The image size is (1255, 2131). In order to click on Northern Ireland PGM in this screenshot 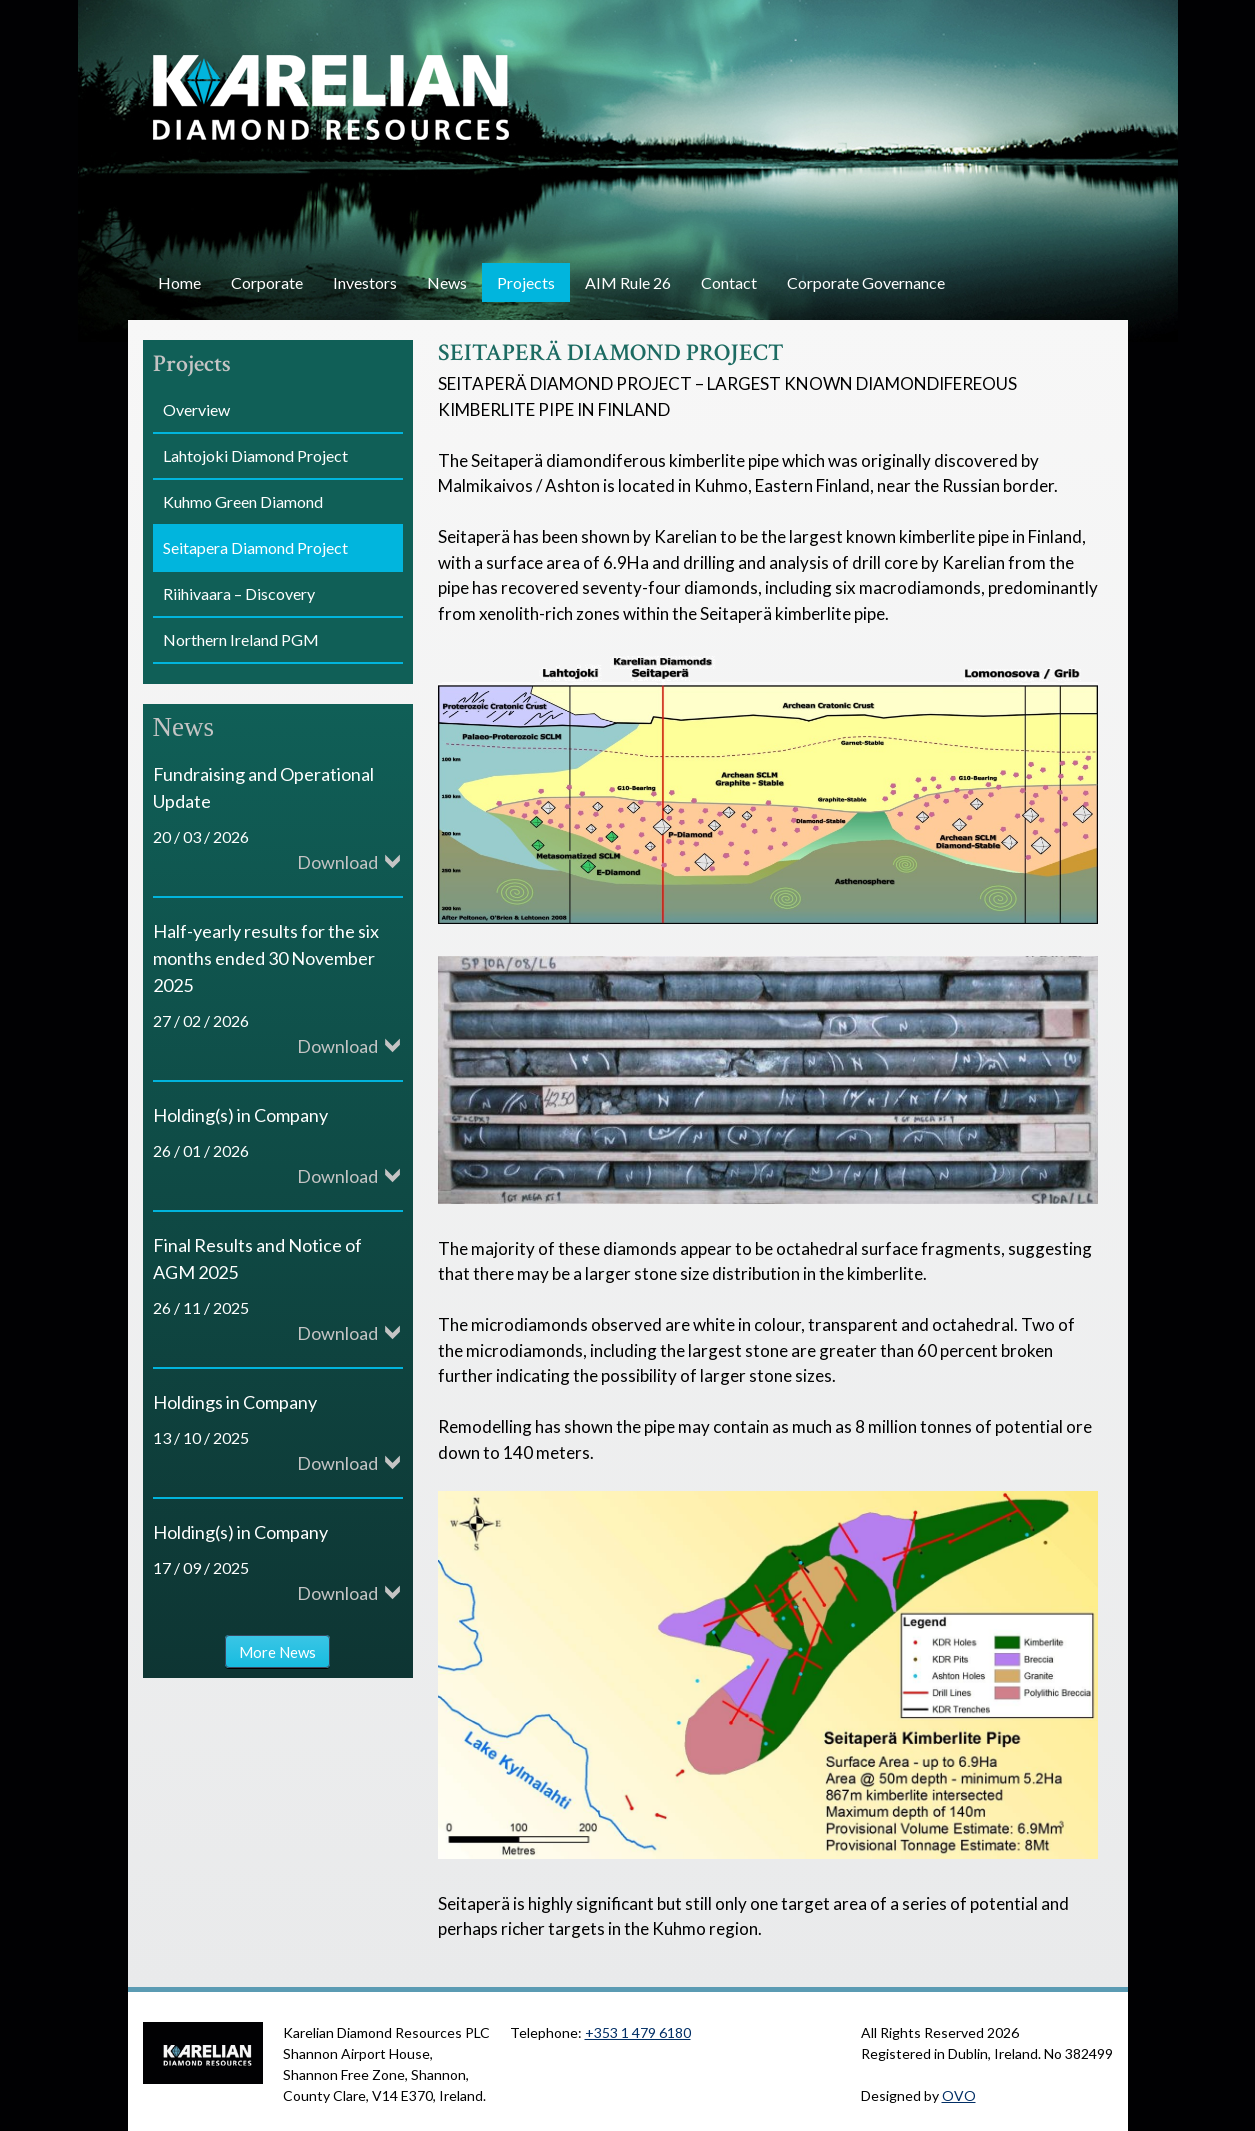, I will do `click(241, 639)`.